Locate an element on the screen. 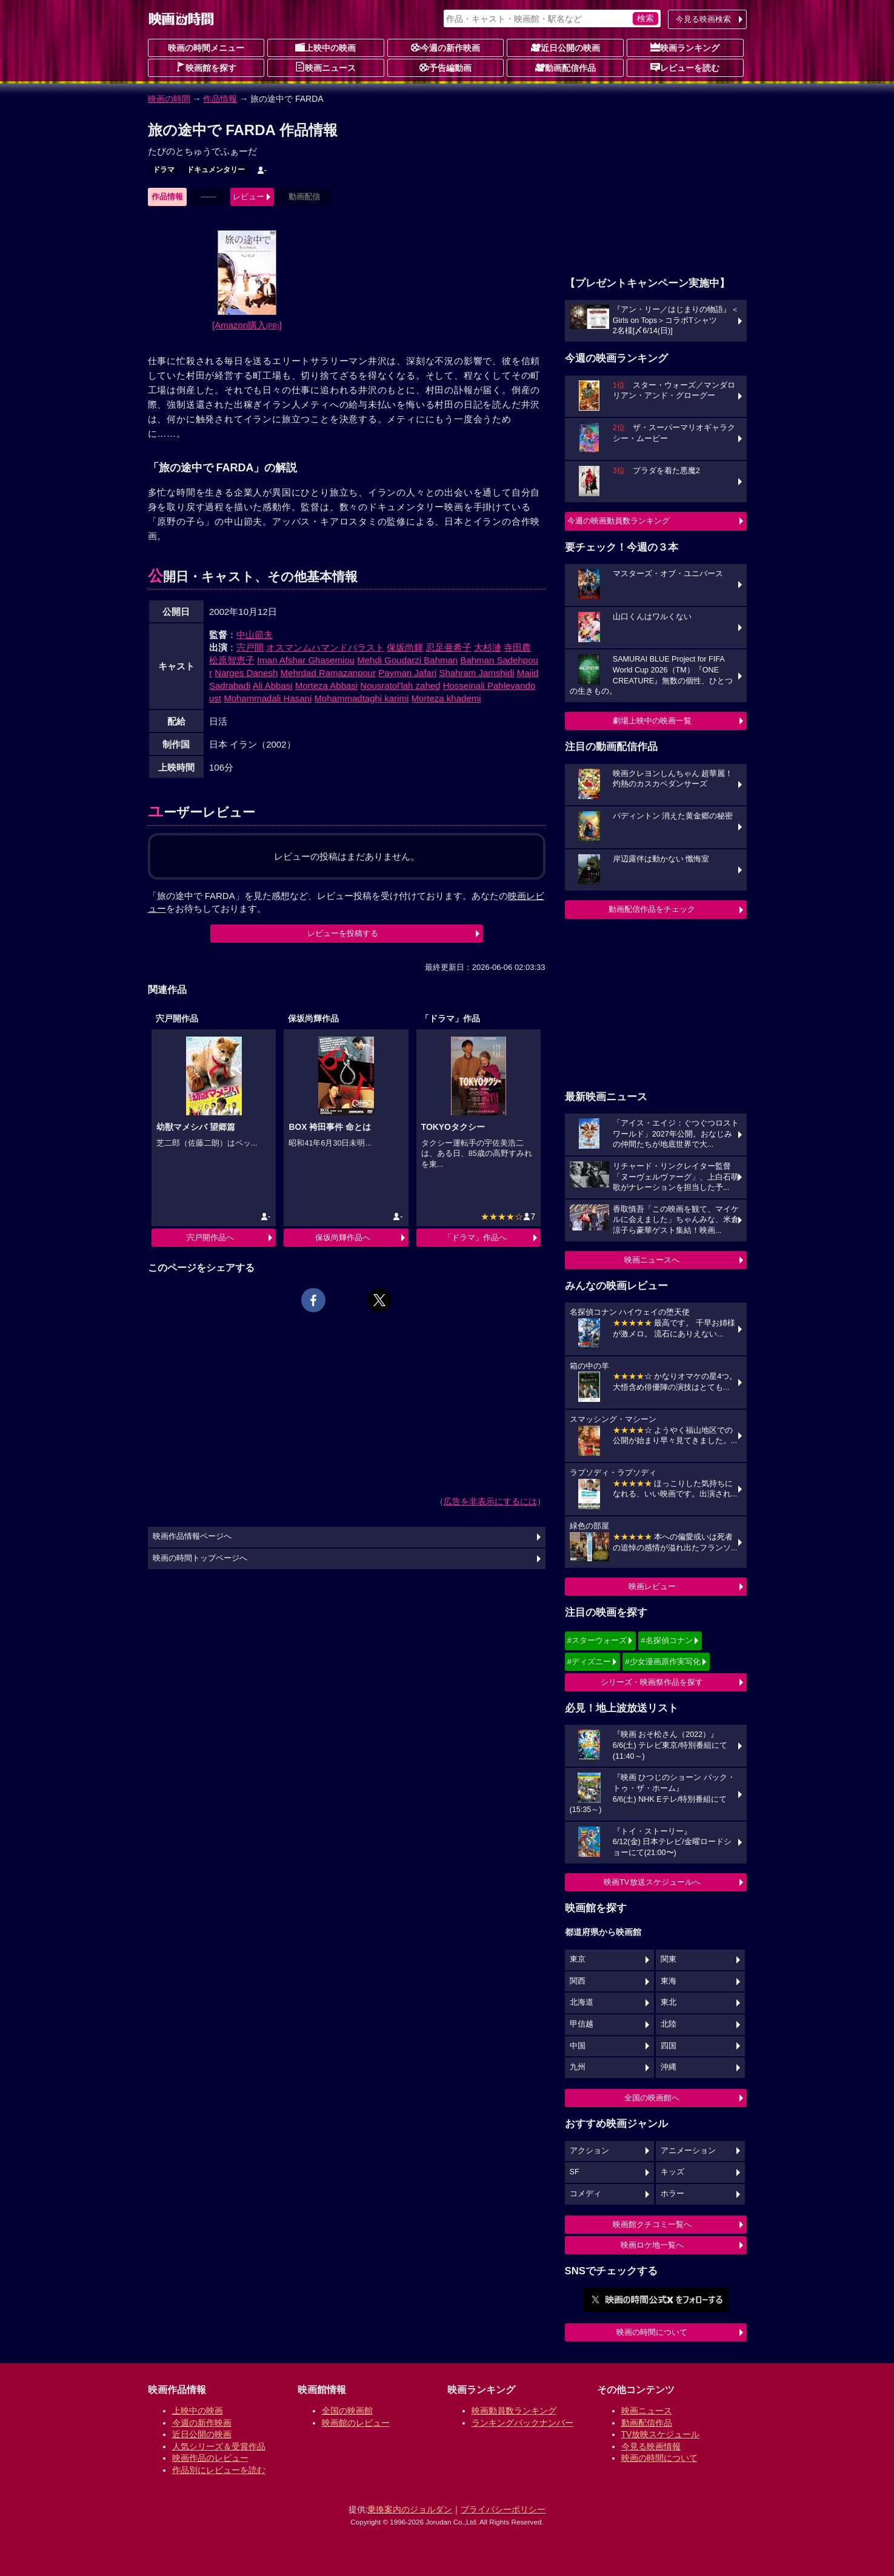 This screenshot has height=2576, width=894. 大杉漣 is located at coordinates (487, 647).